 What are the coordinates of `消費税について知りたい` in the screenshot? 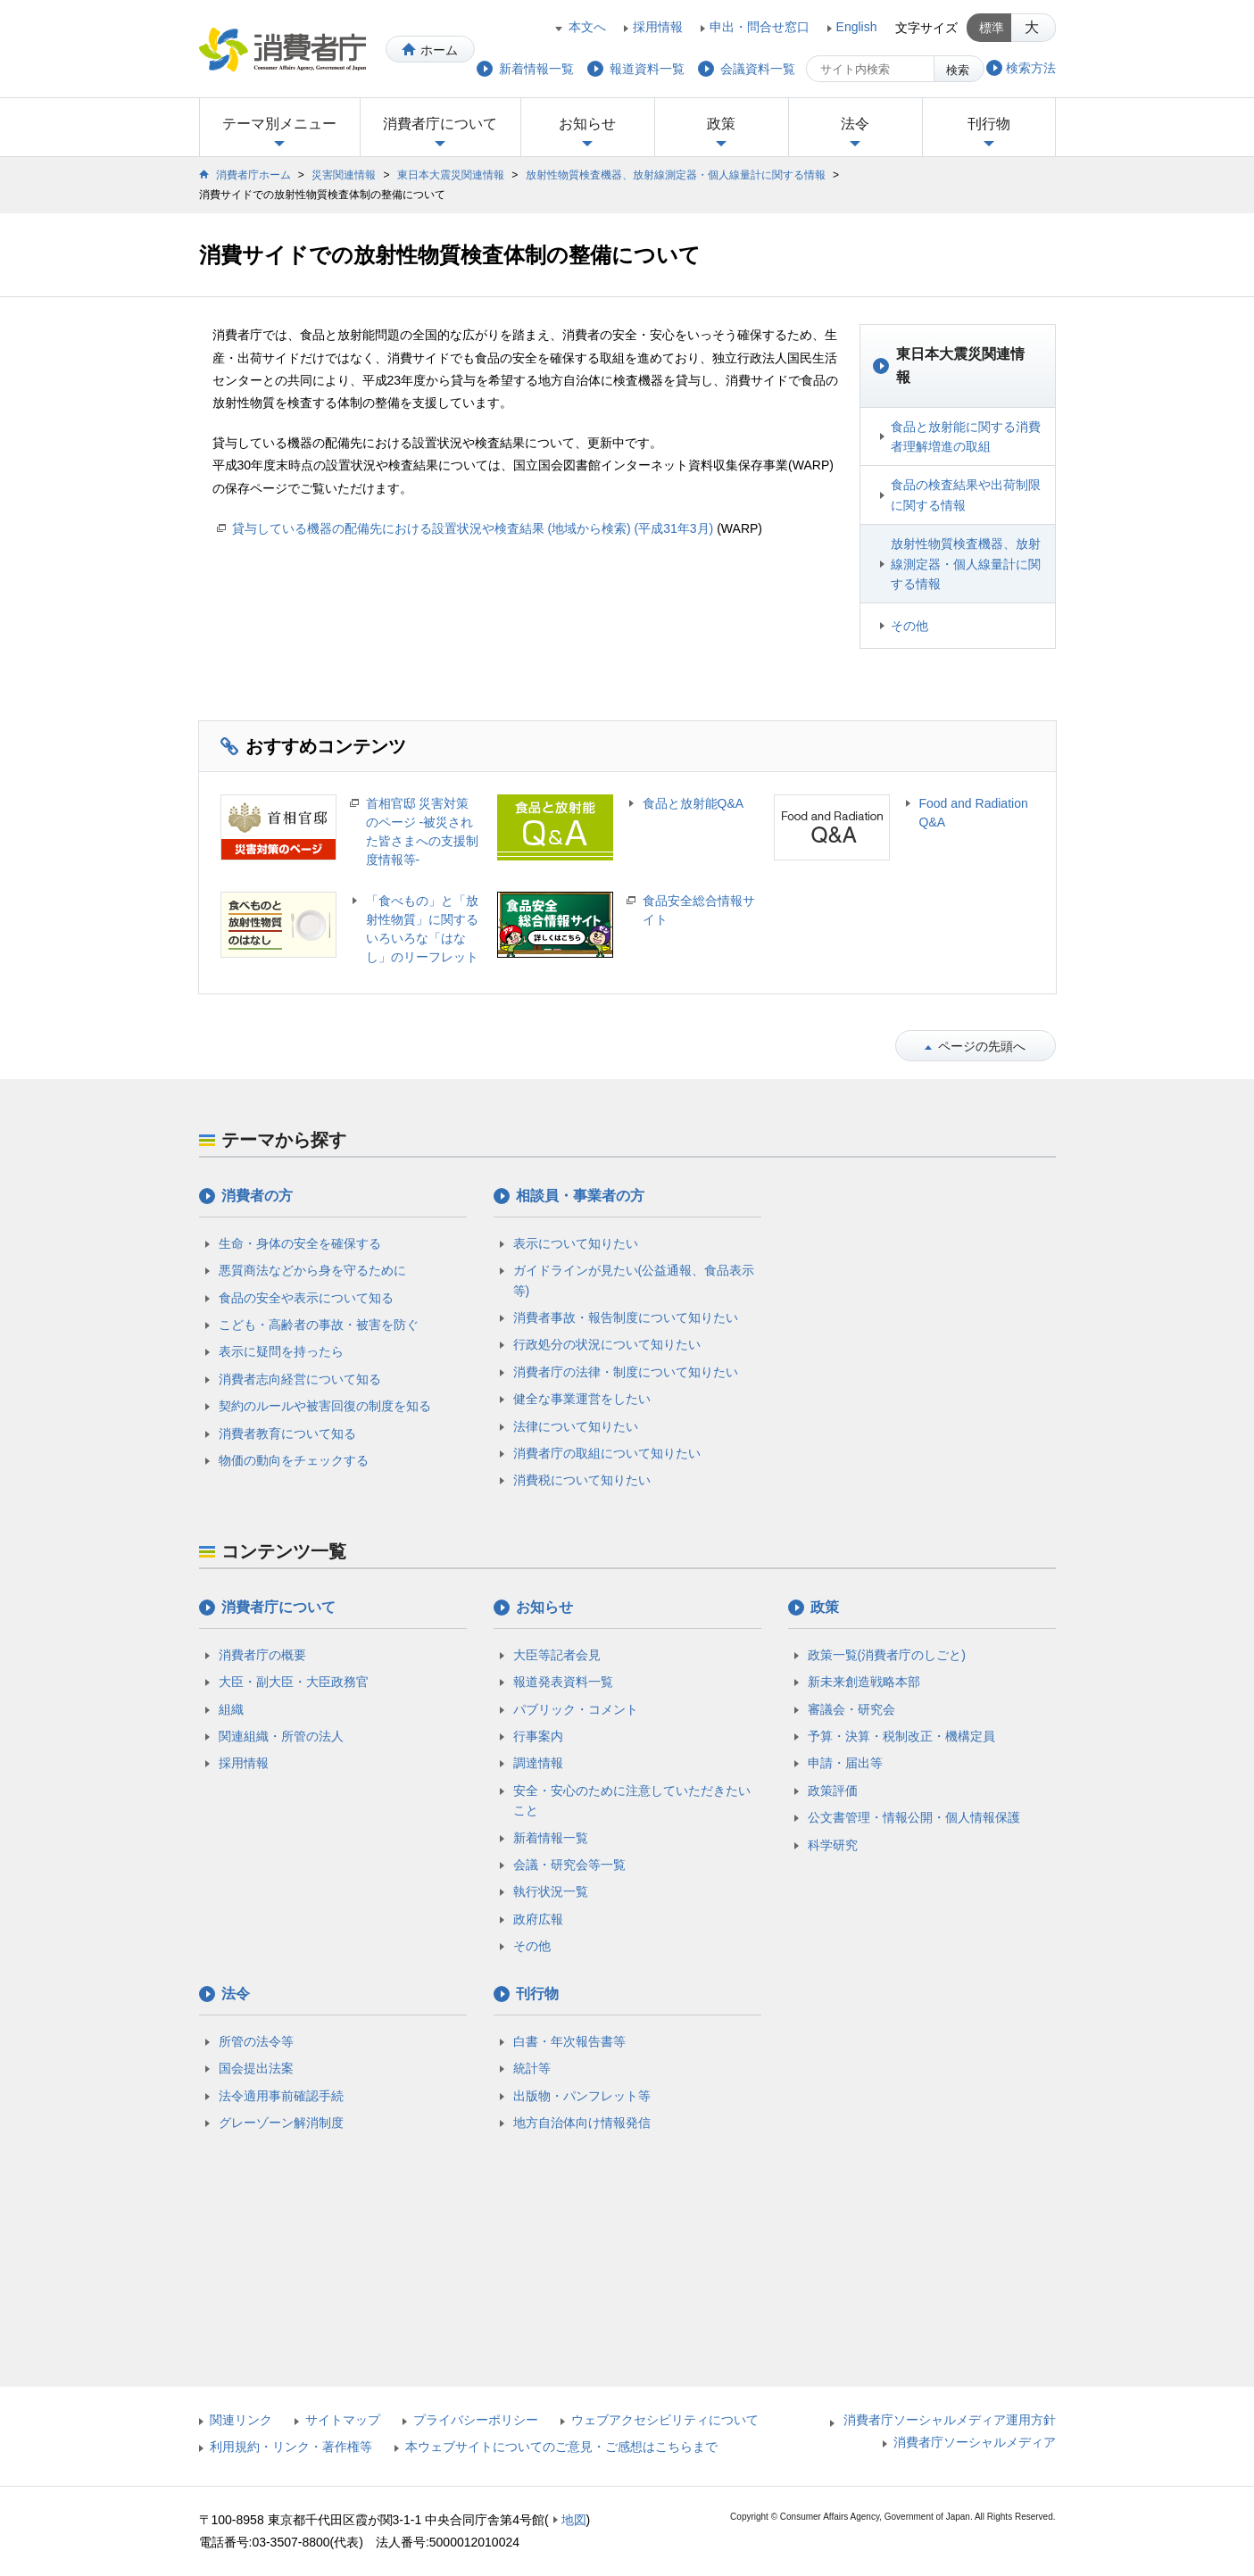 It's located at (582, 1480).